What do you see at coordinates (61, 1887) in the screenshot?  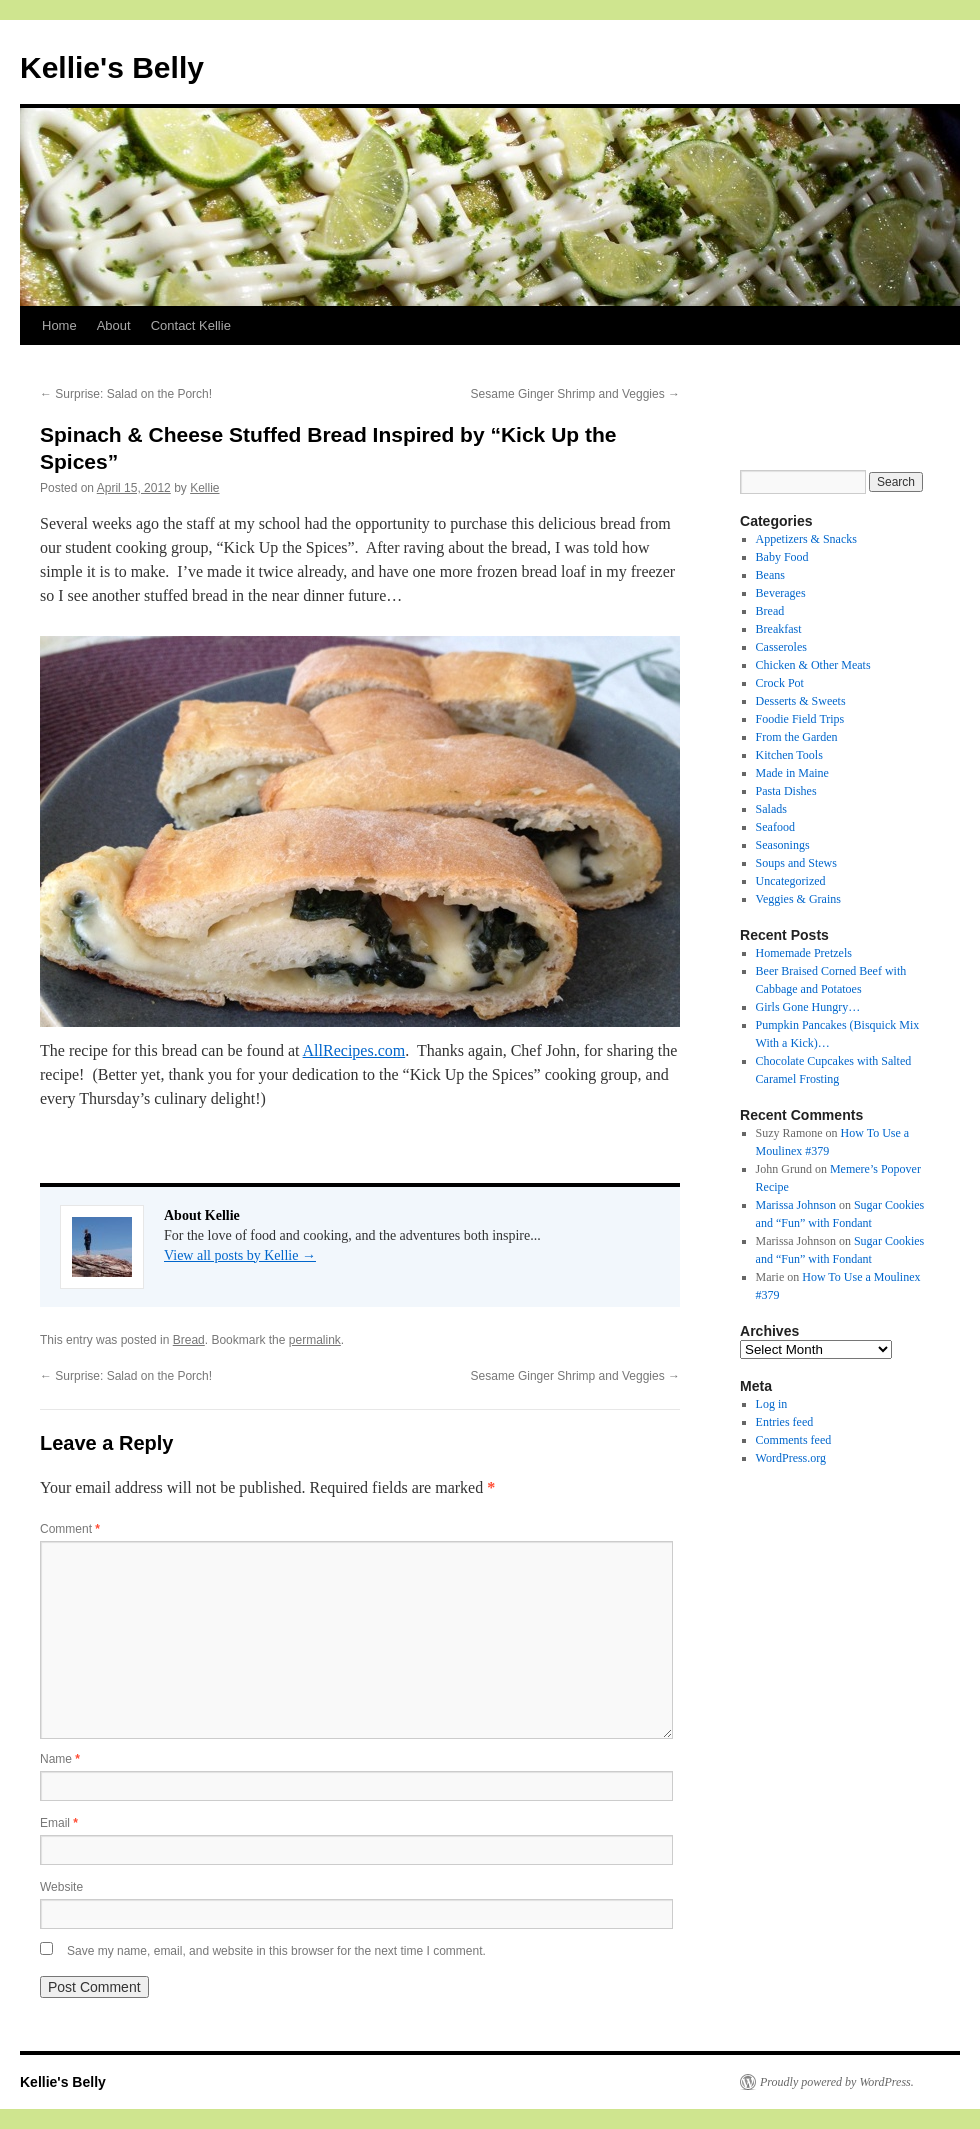 I see `Website` at bounding box center [61, 1887].